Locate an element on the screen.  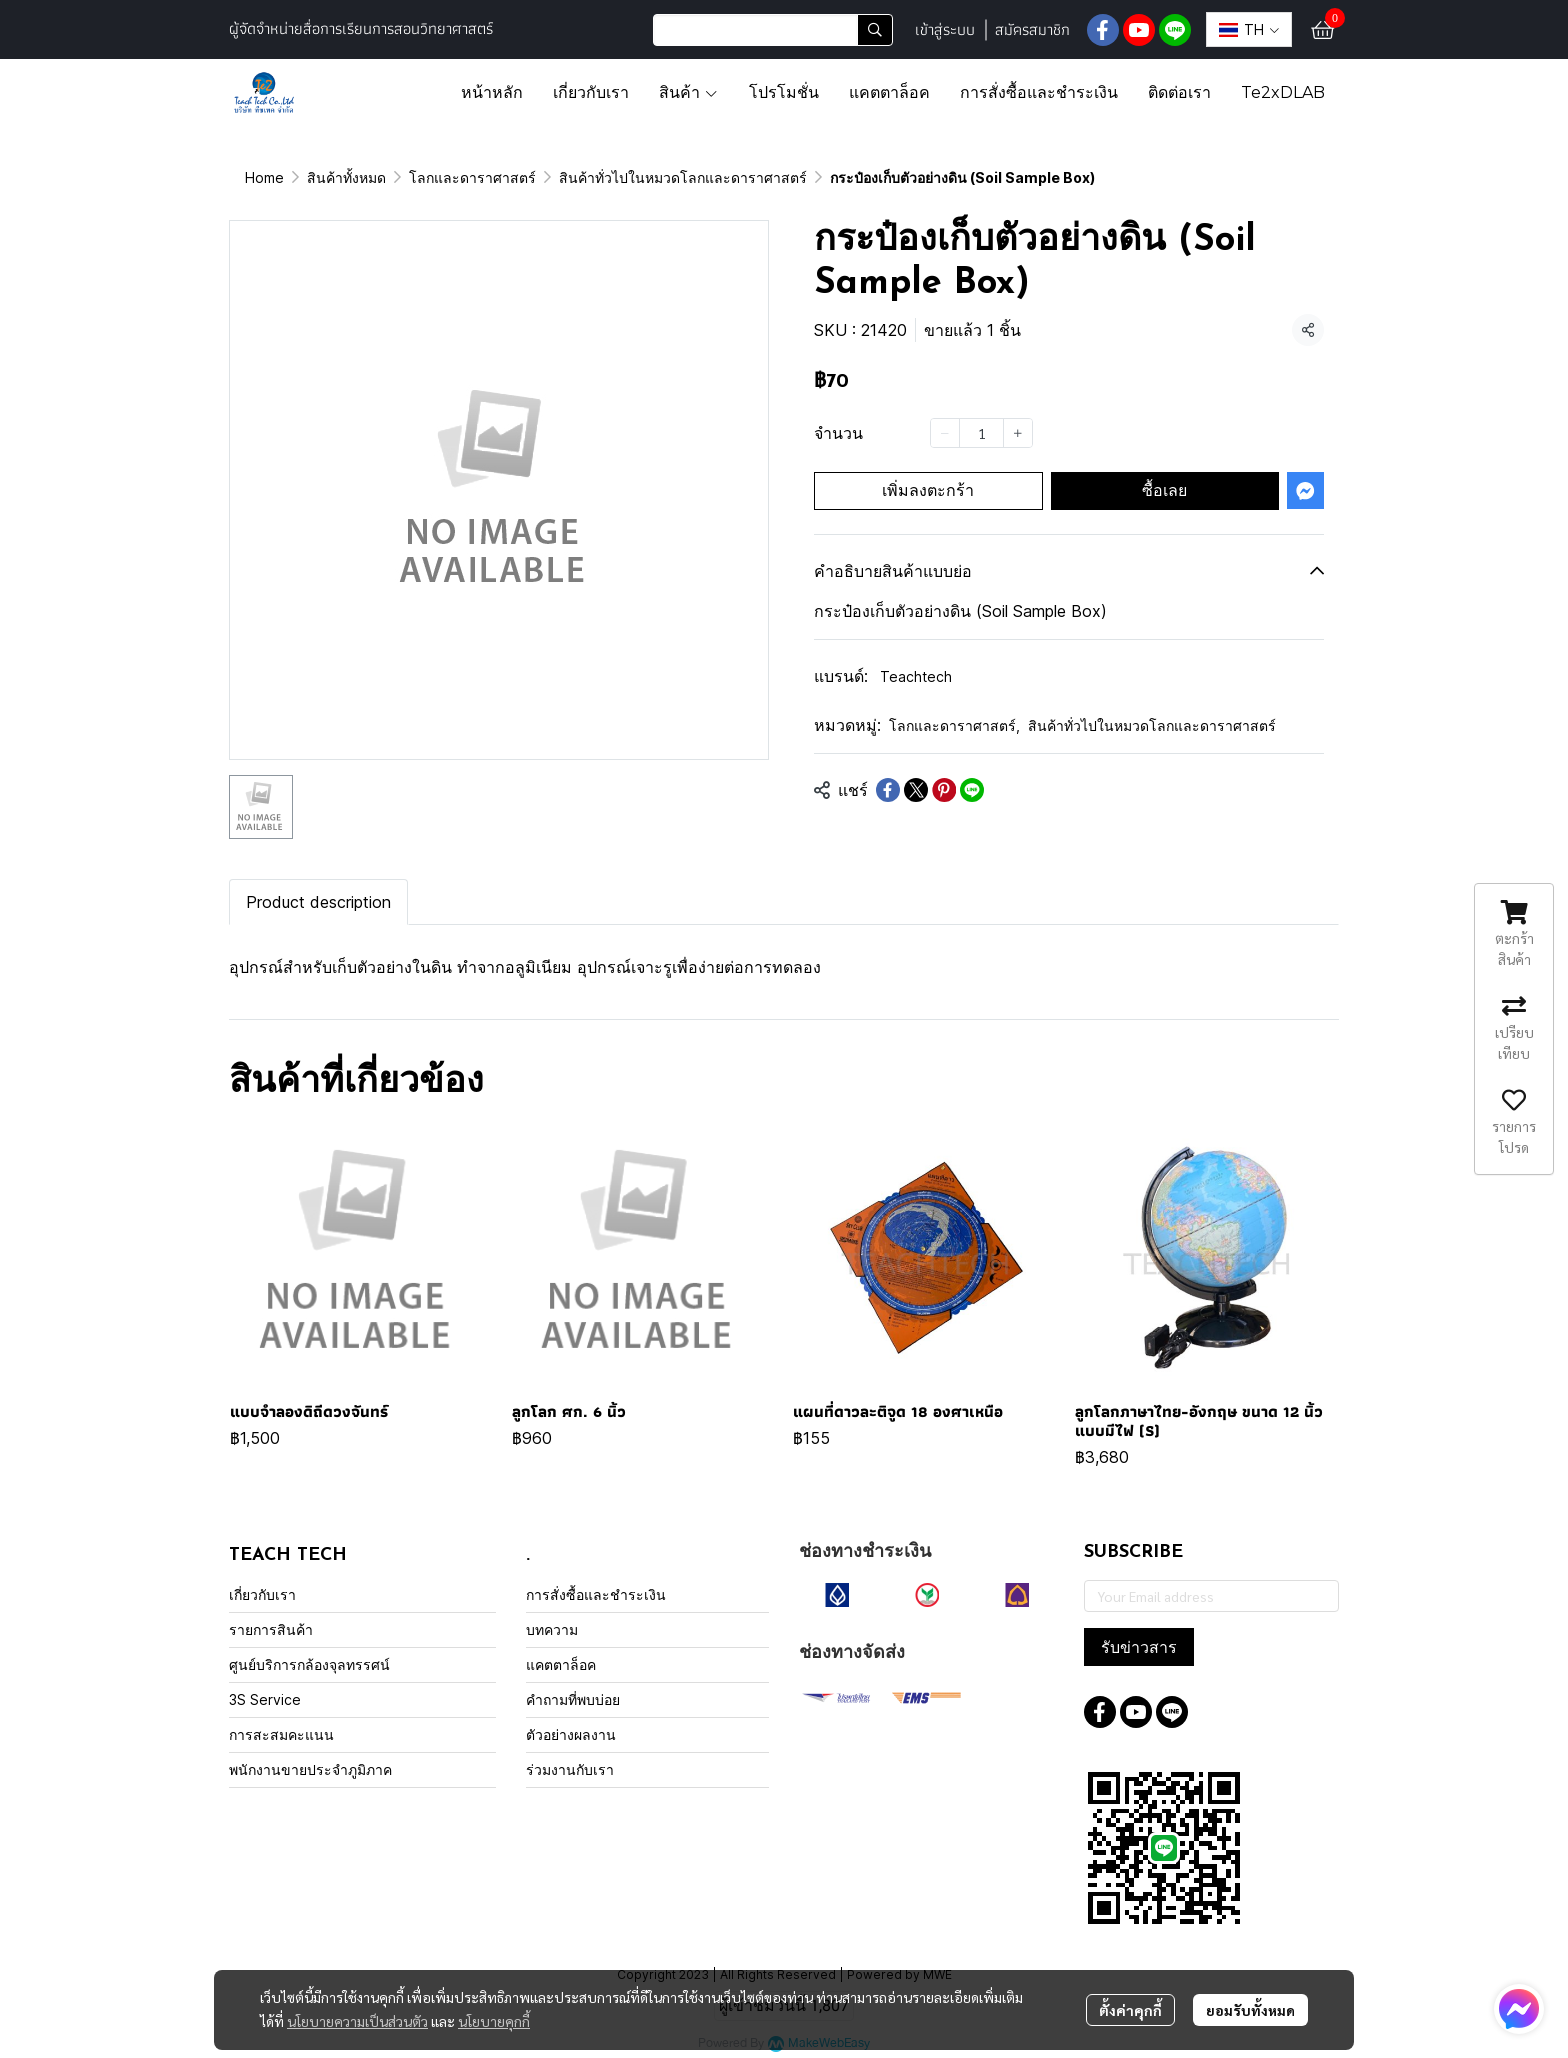
บทความ is located at coordinates (552, 1629).